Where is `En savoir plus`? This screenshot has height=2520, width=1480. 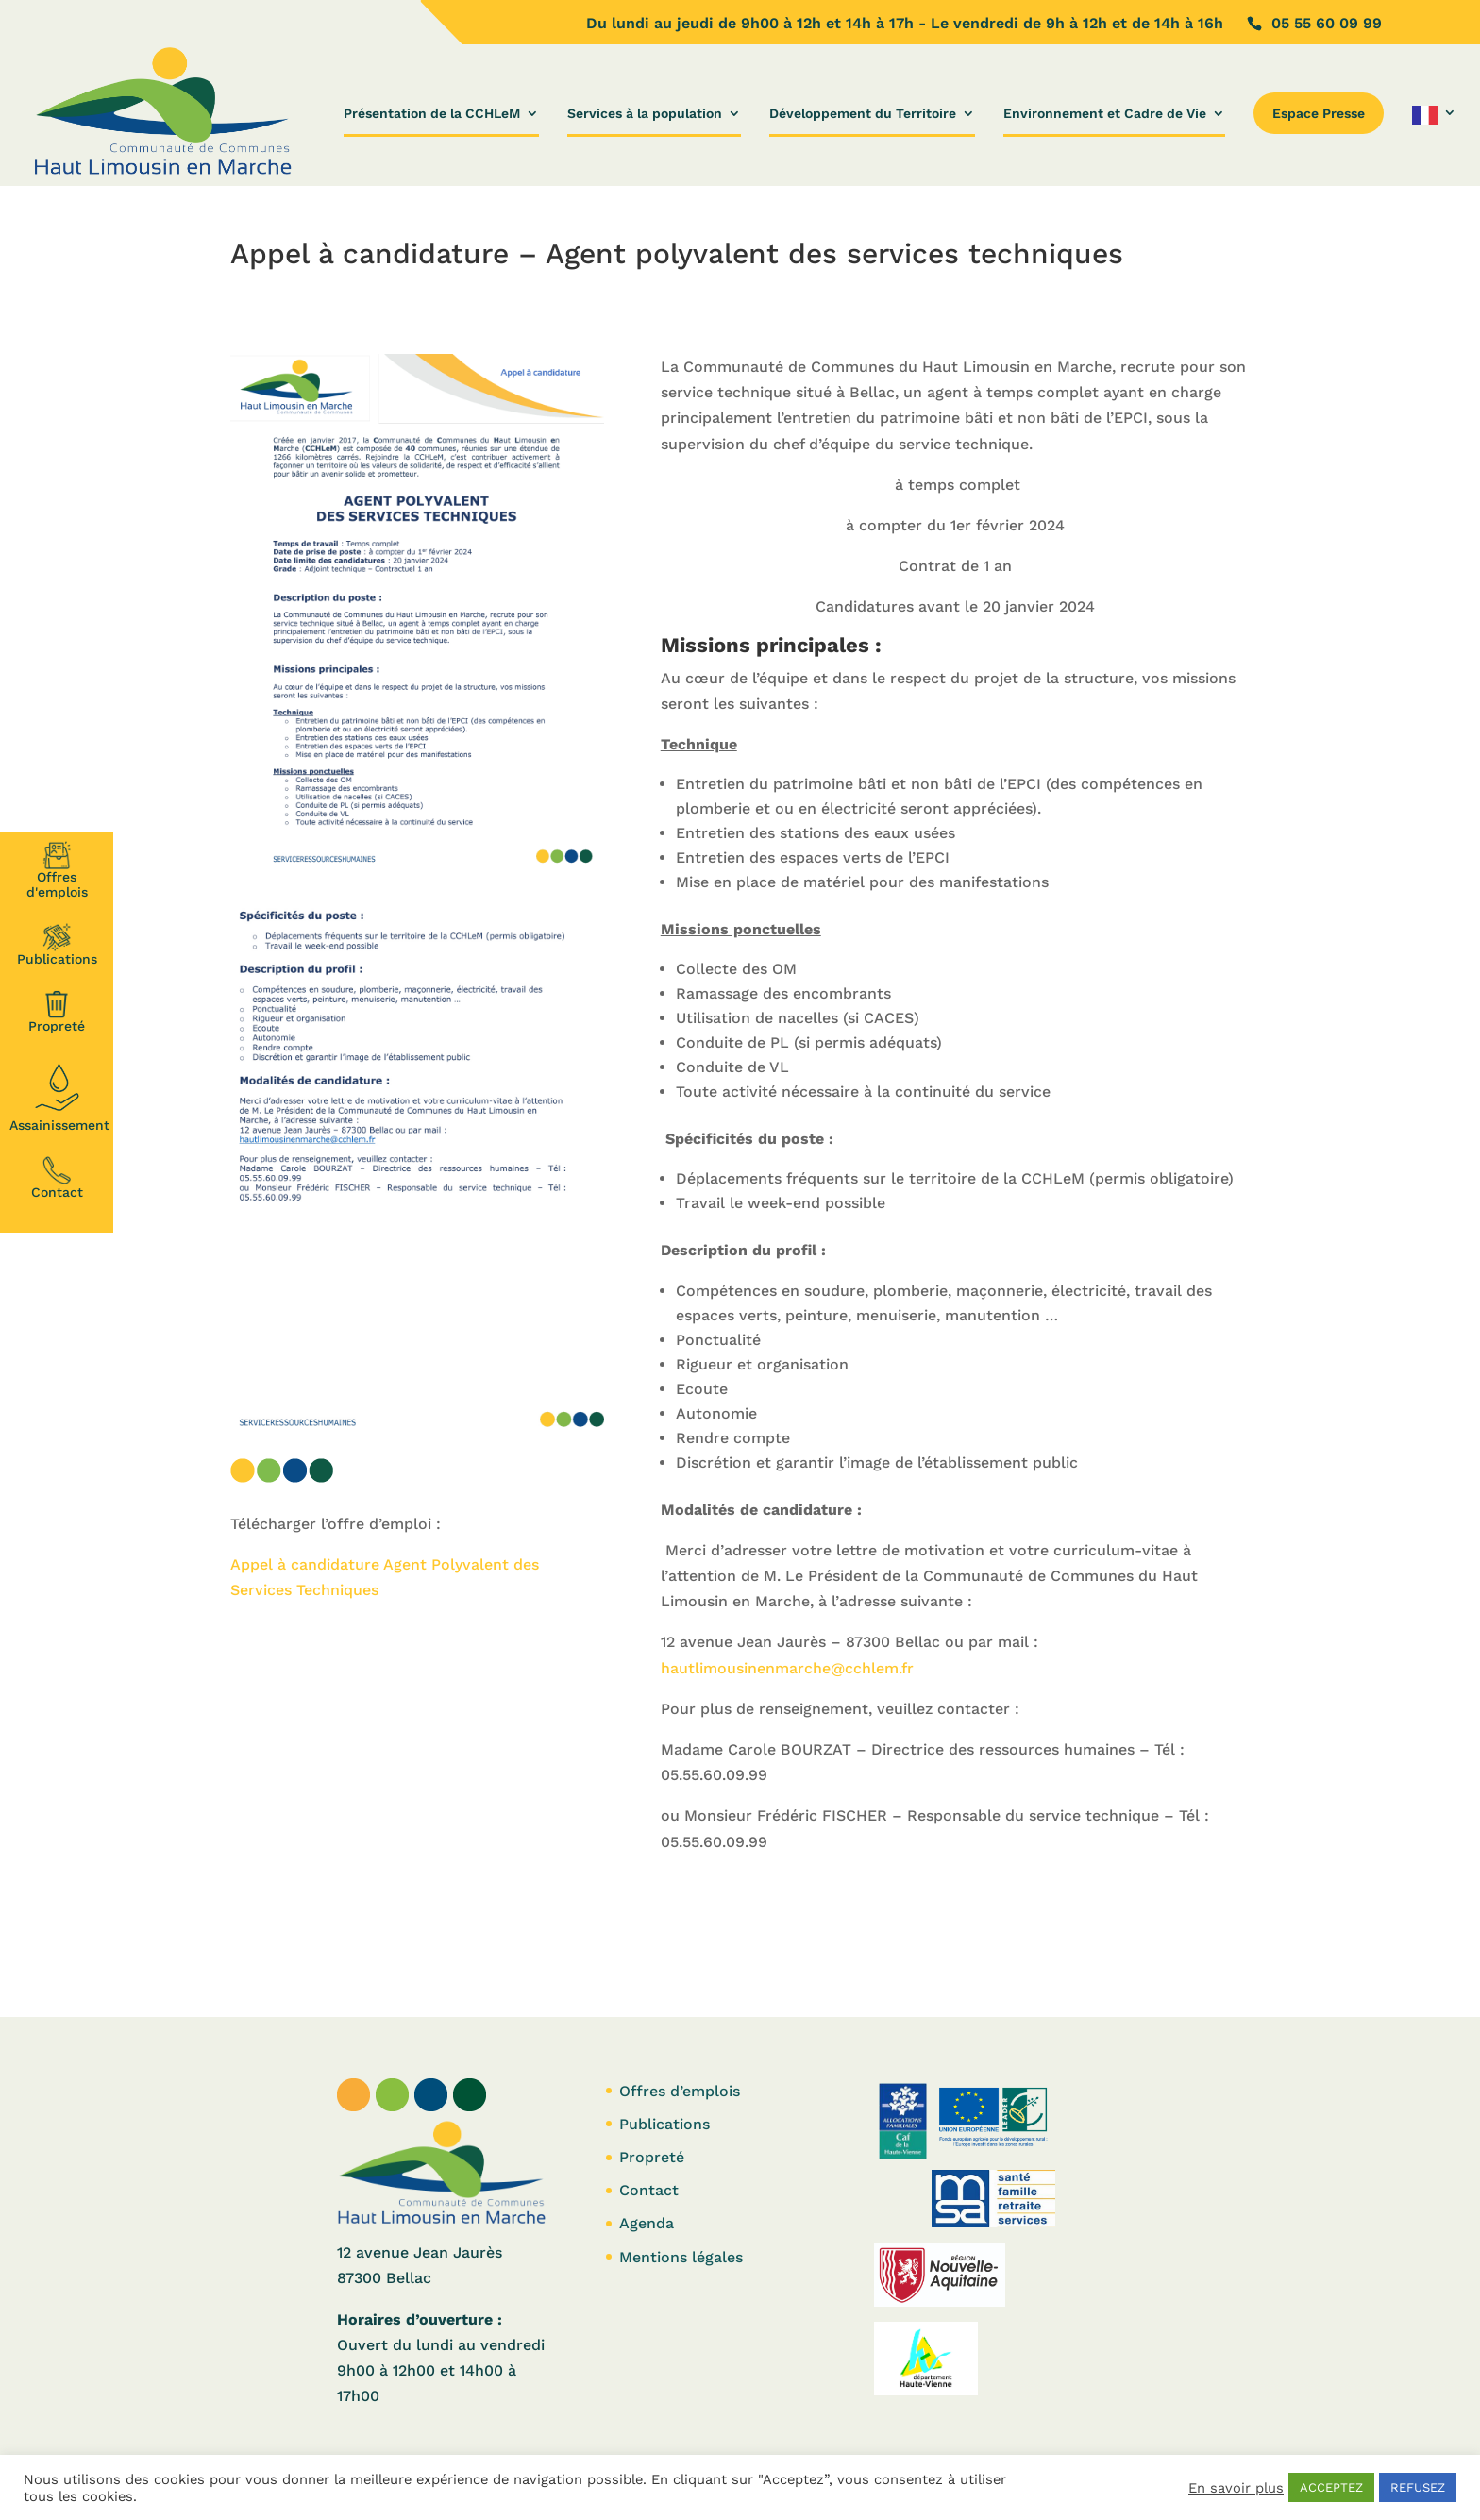 En savoir plus is located at coordinates (1236, 2487).